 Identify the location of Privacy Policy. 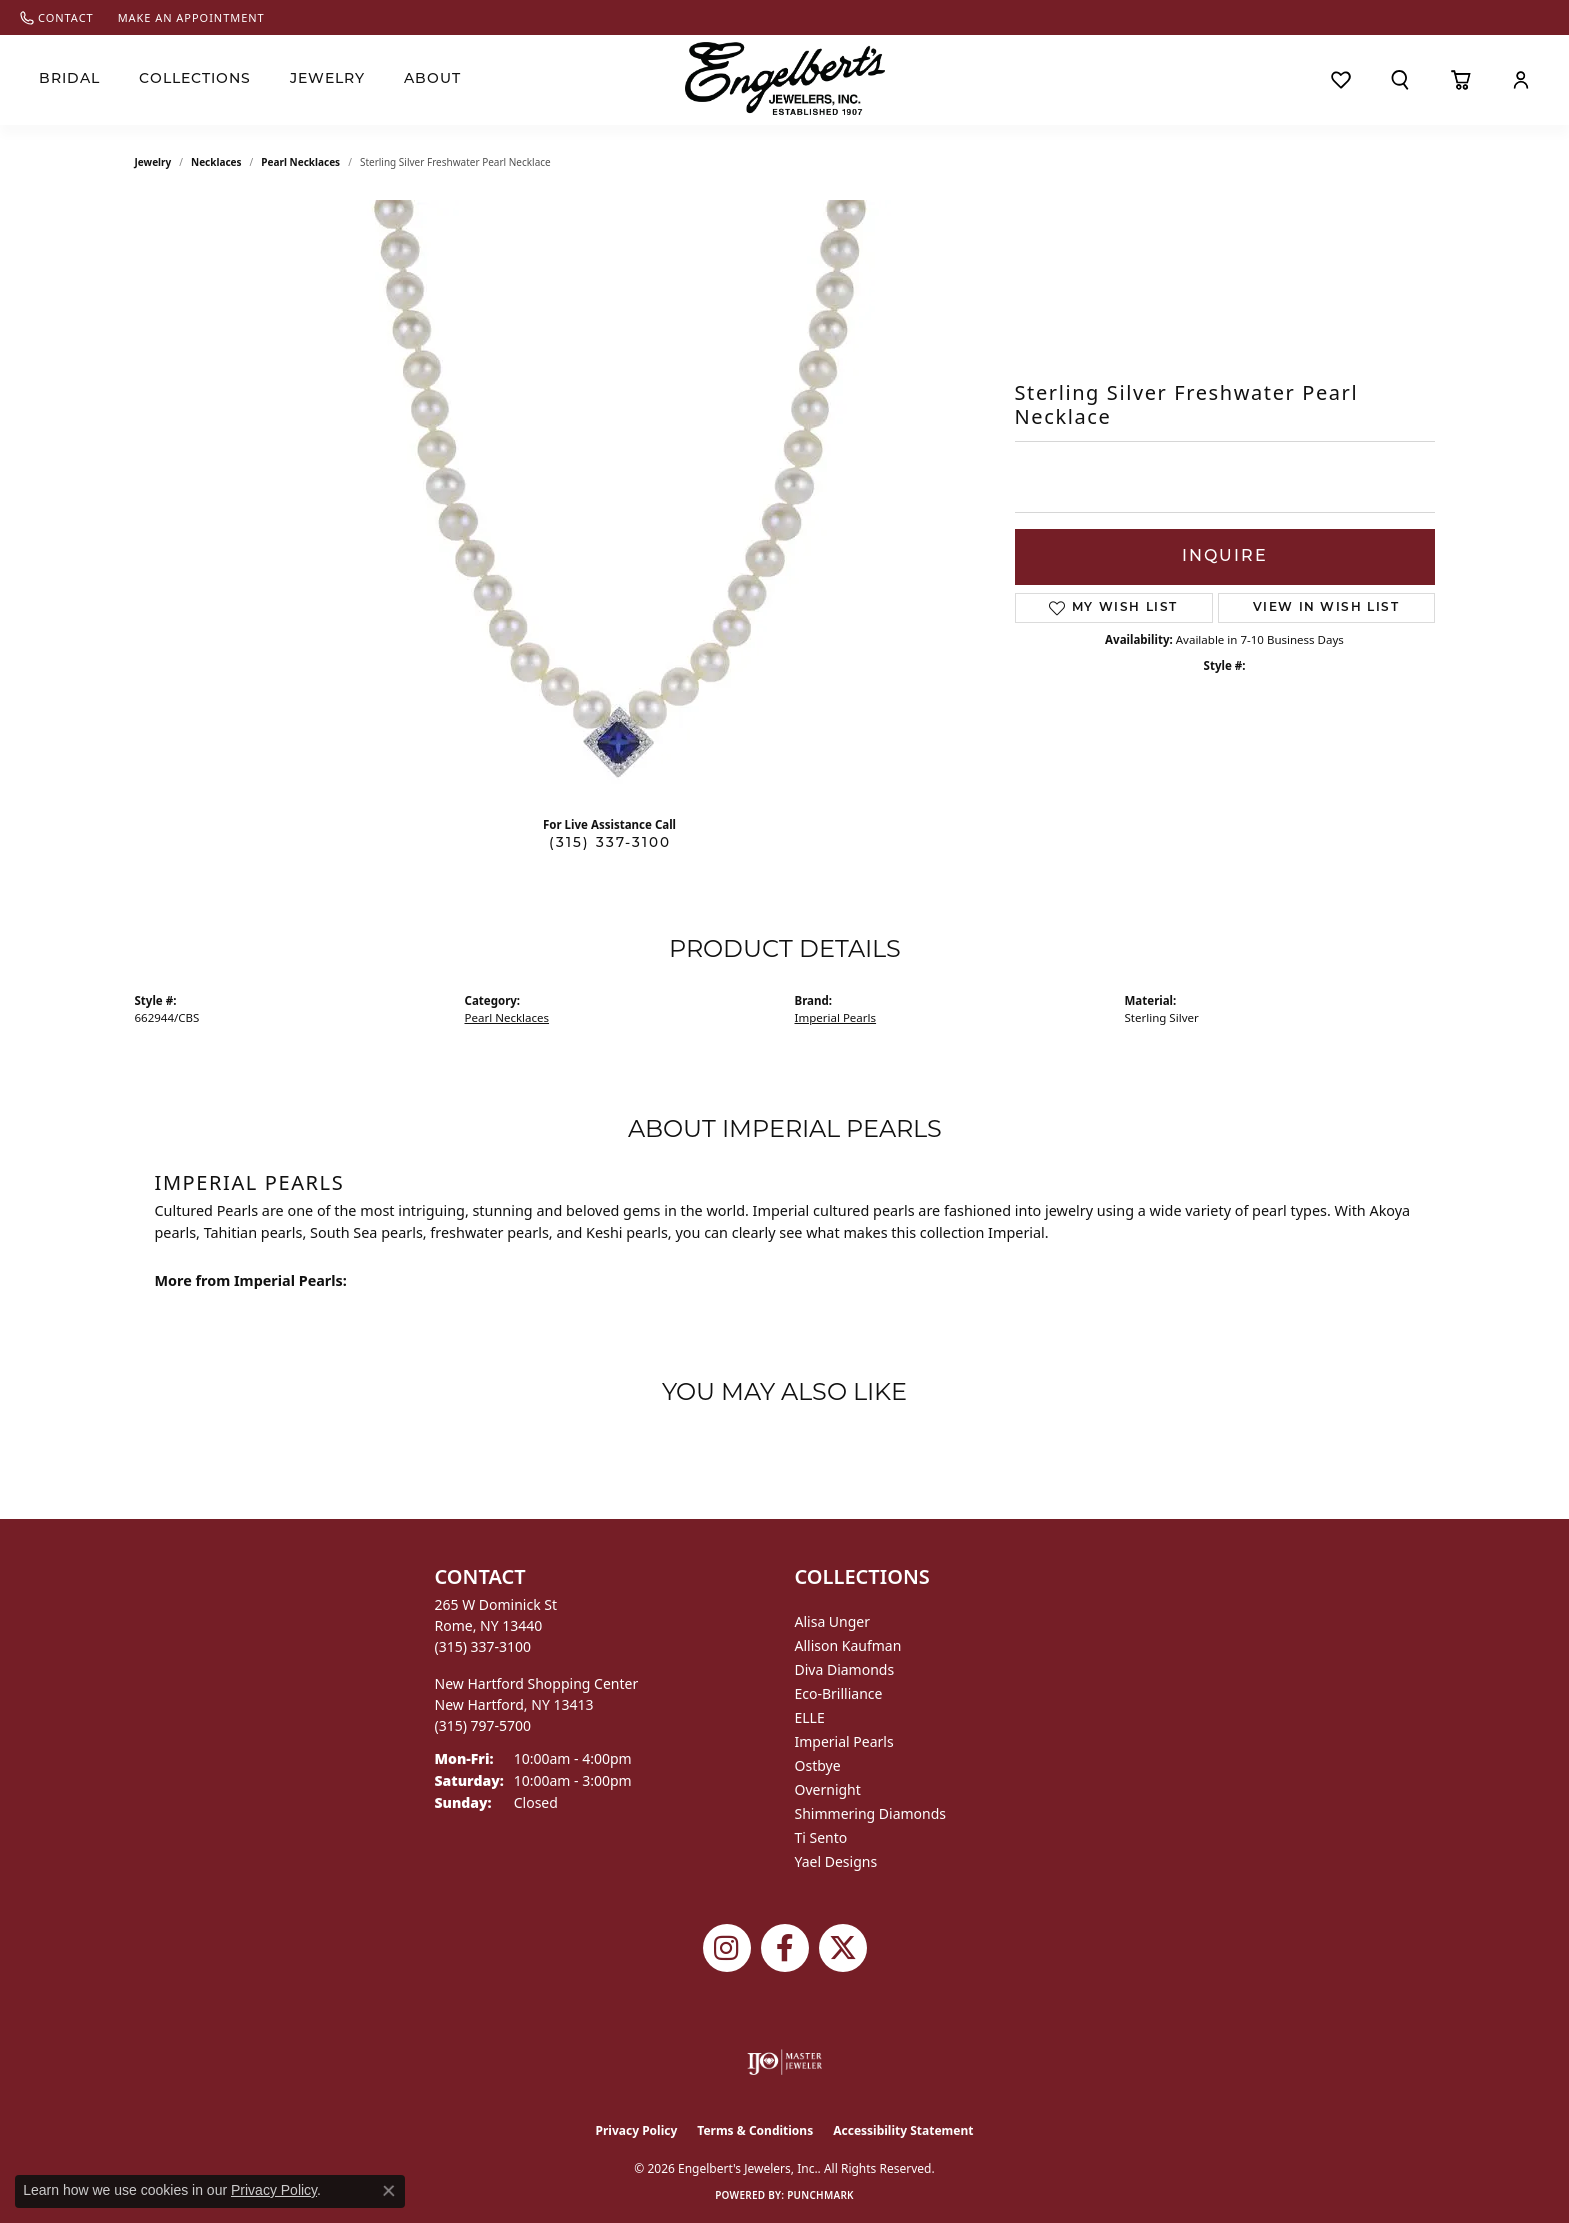
(637, 2130).